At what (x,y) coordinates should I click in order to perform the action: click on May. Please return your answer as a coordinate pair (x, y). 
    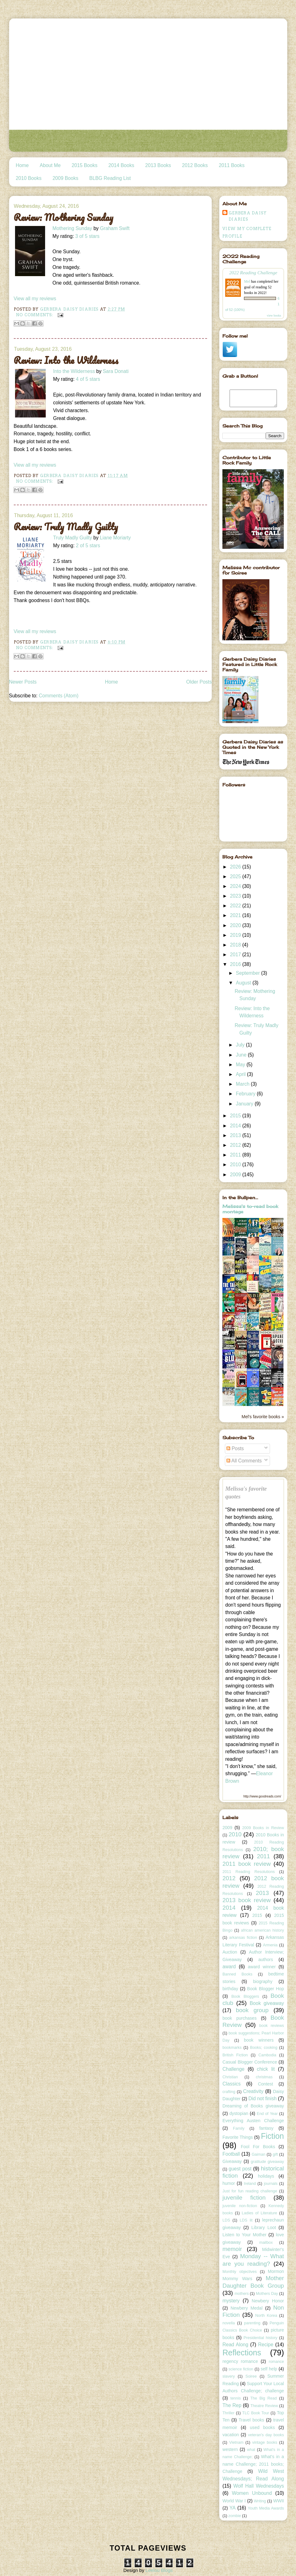
    Looking at the image, I should click on (241, 1064).